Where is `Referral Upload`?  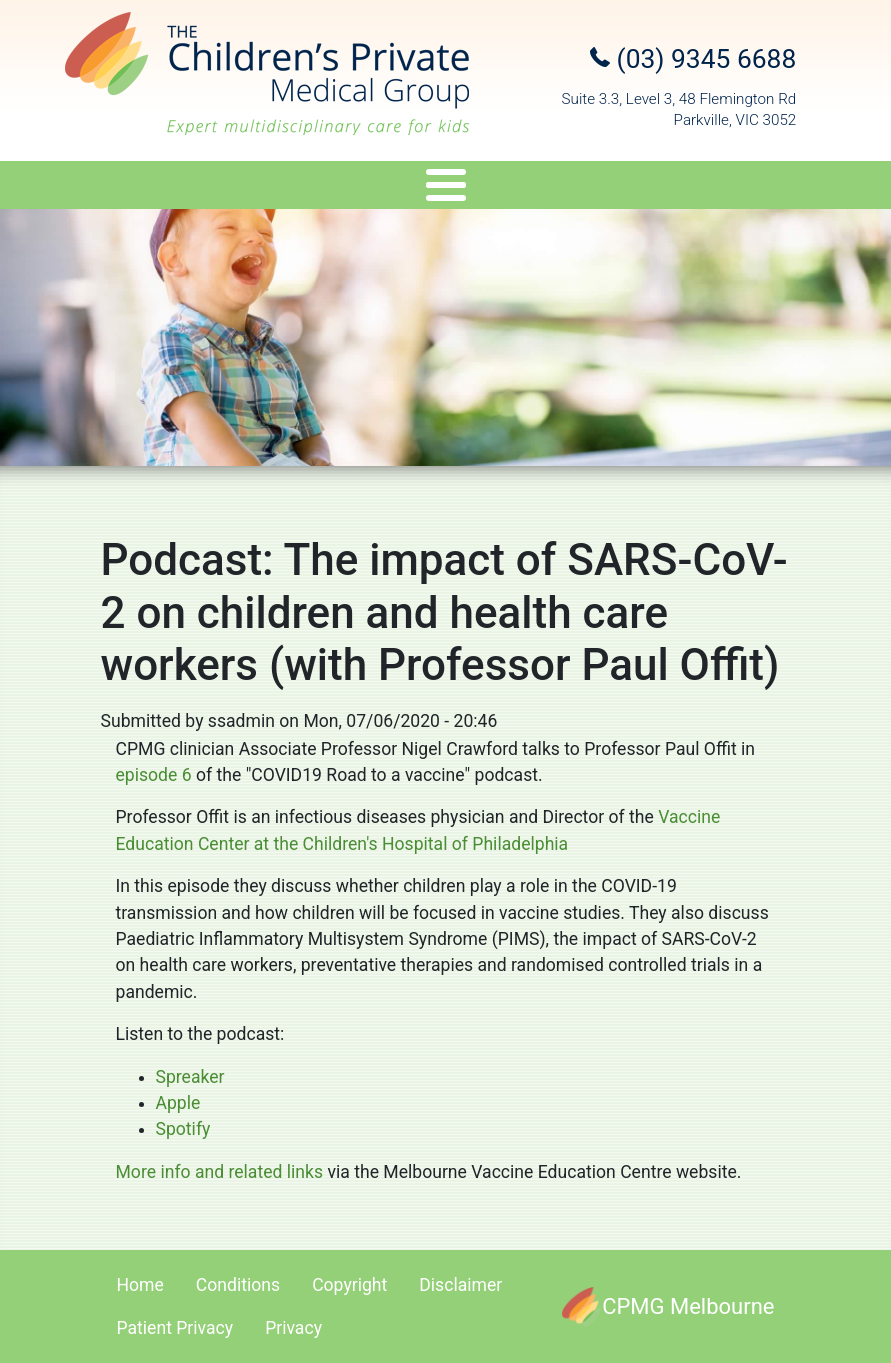 Referral Upload is located at coordinates (753, 188).